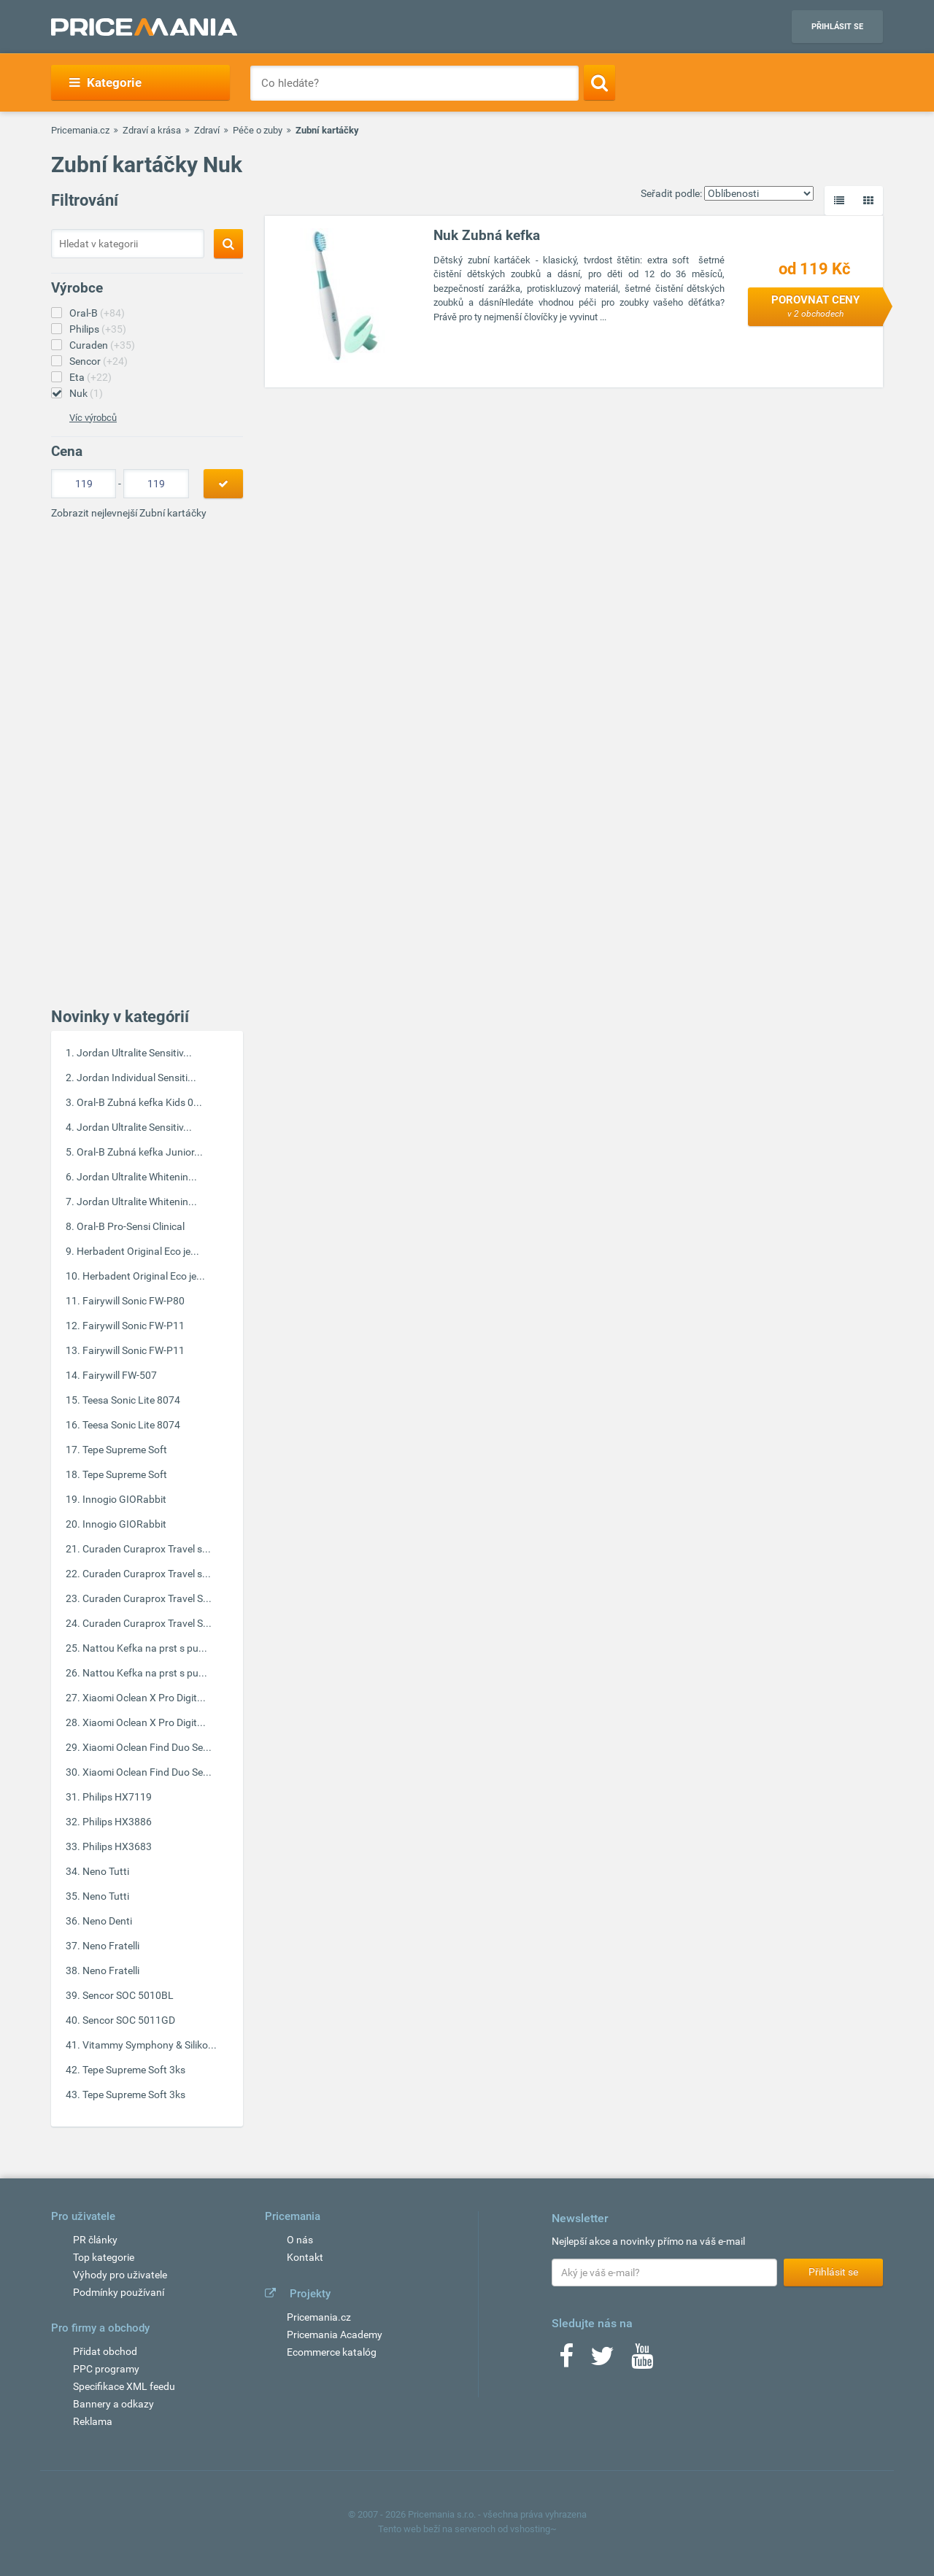 This screenshot has width=934, height=2576. I want to click on Nuk, so click(86, 393).